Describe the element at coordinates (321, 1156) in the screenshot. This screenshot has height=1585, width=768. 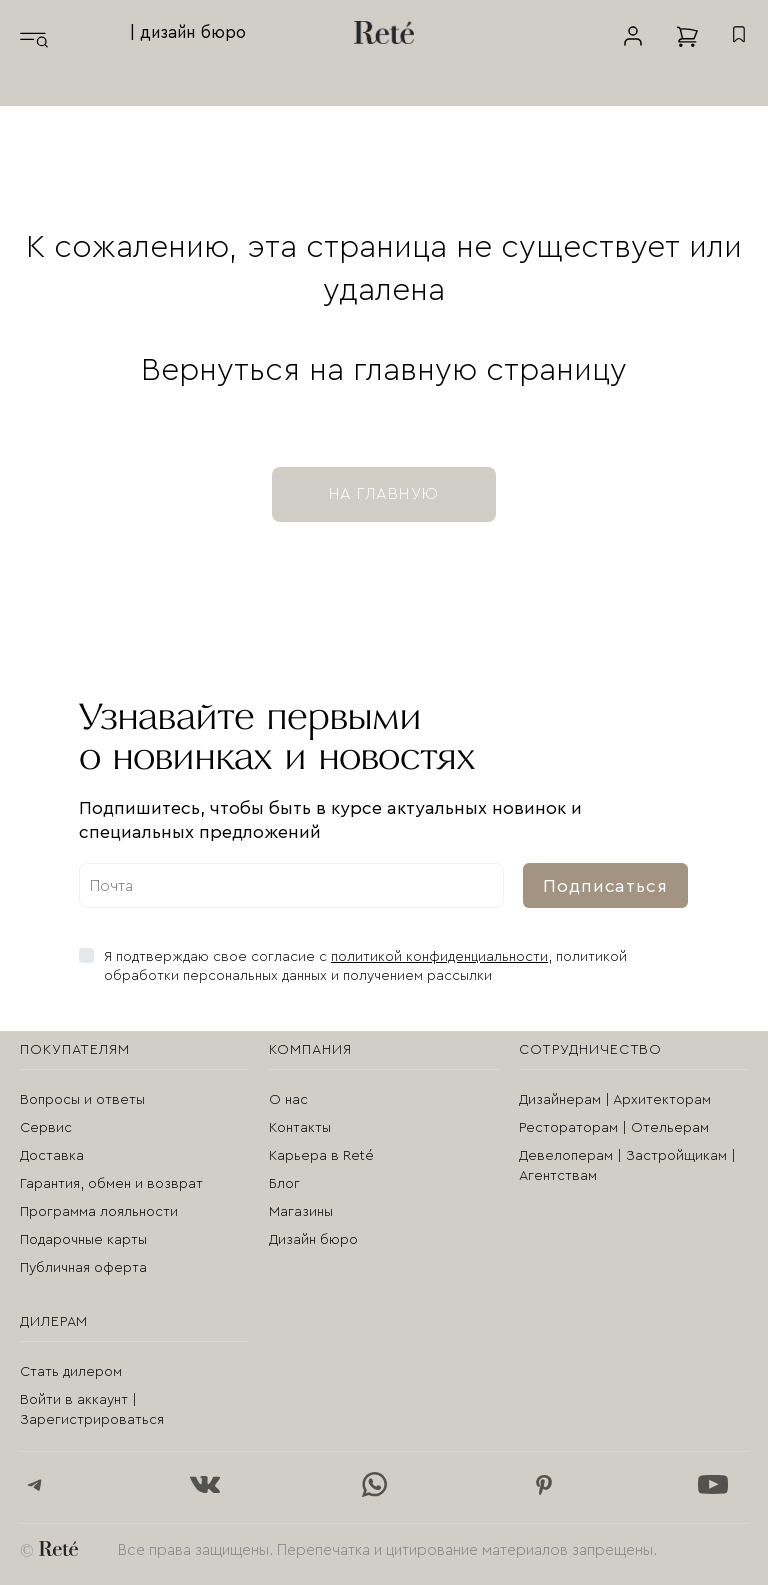
I see `Карьера в Reté` at that location.